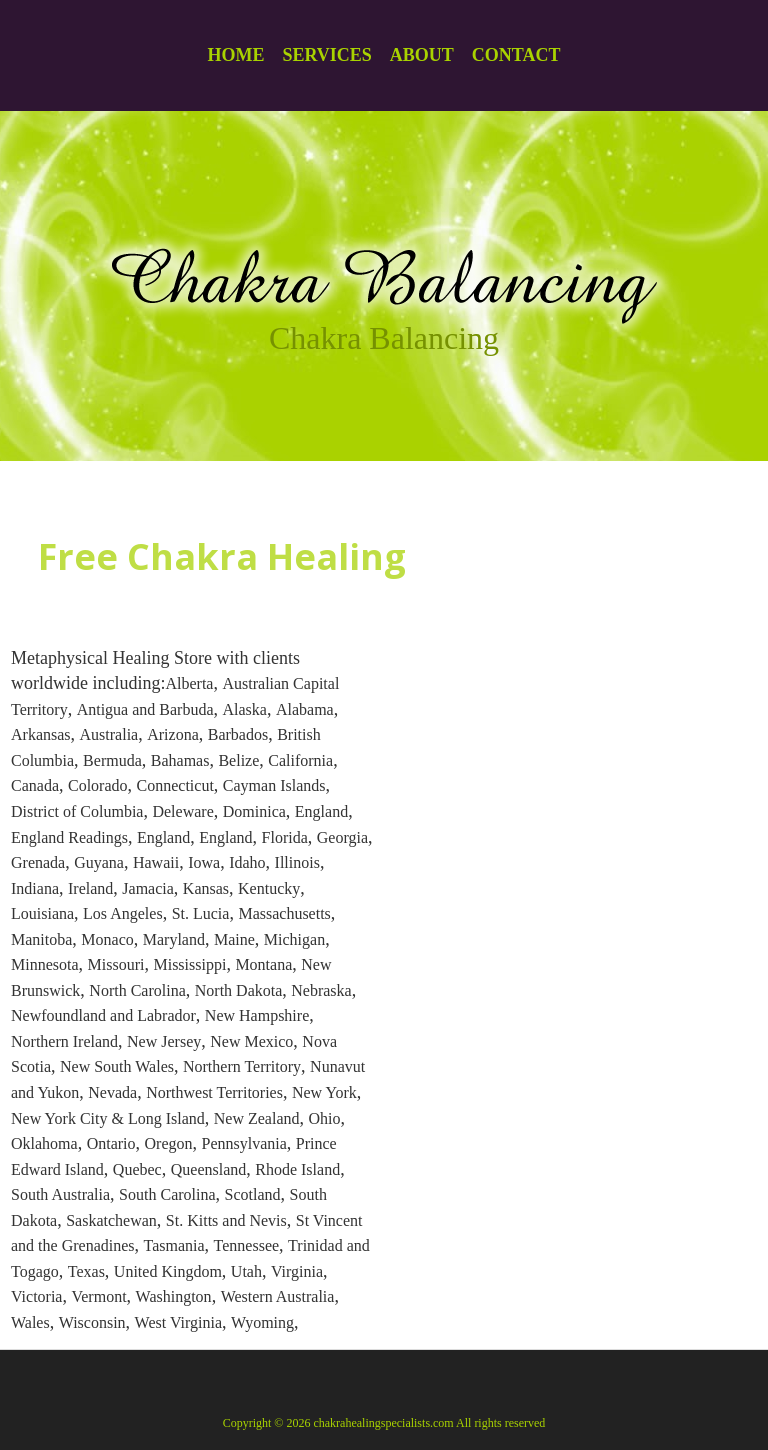 This screenshot has height=1450, width=768. What do you see at coordinates (342, 837) in the screenshot?
I see `Georgia` at bounding box center [342, 837].